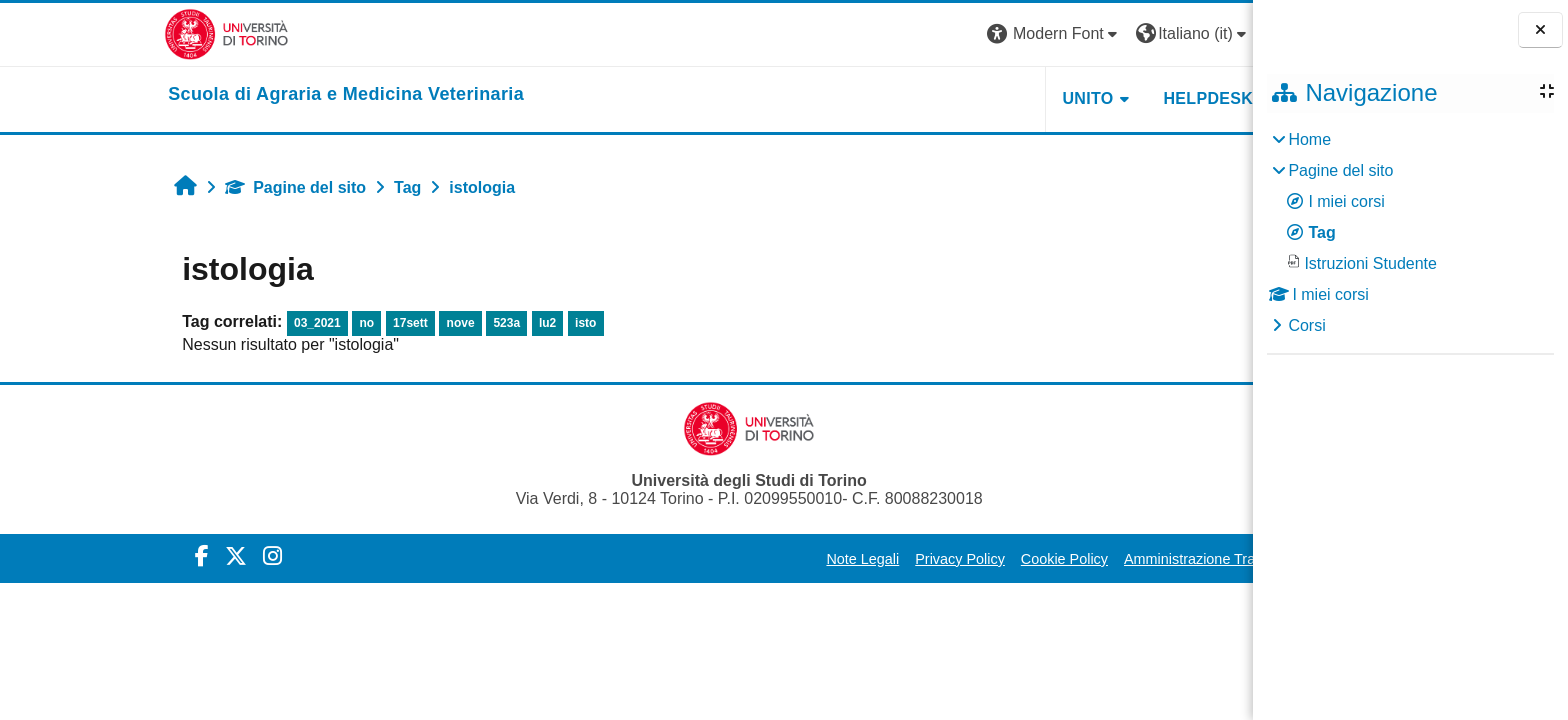 Image resolution: width=1568 pixels, height=720 pixels. What do you see at coordinates (104, 33) in the screenshot?
I see `[Università di Torino]` at bounding box center [104, 33].